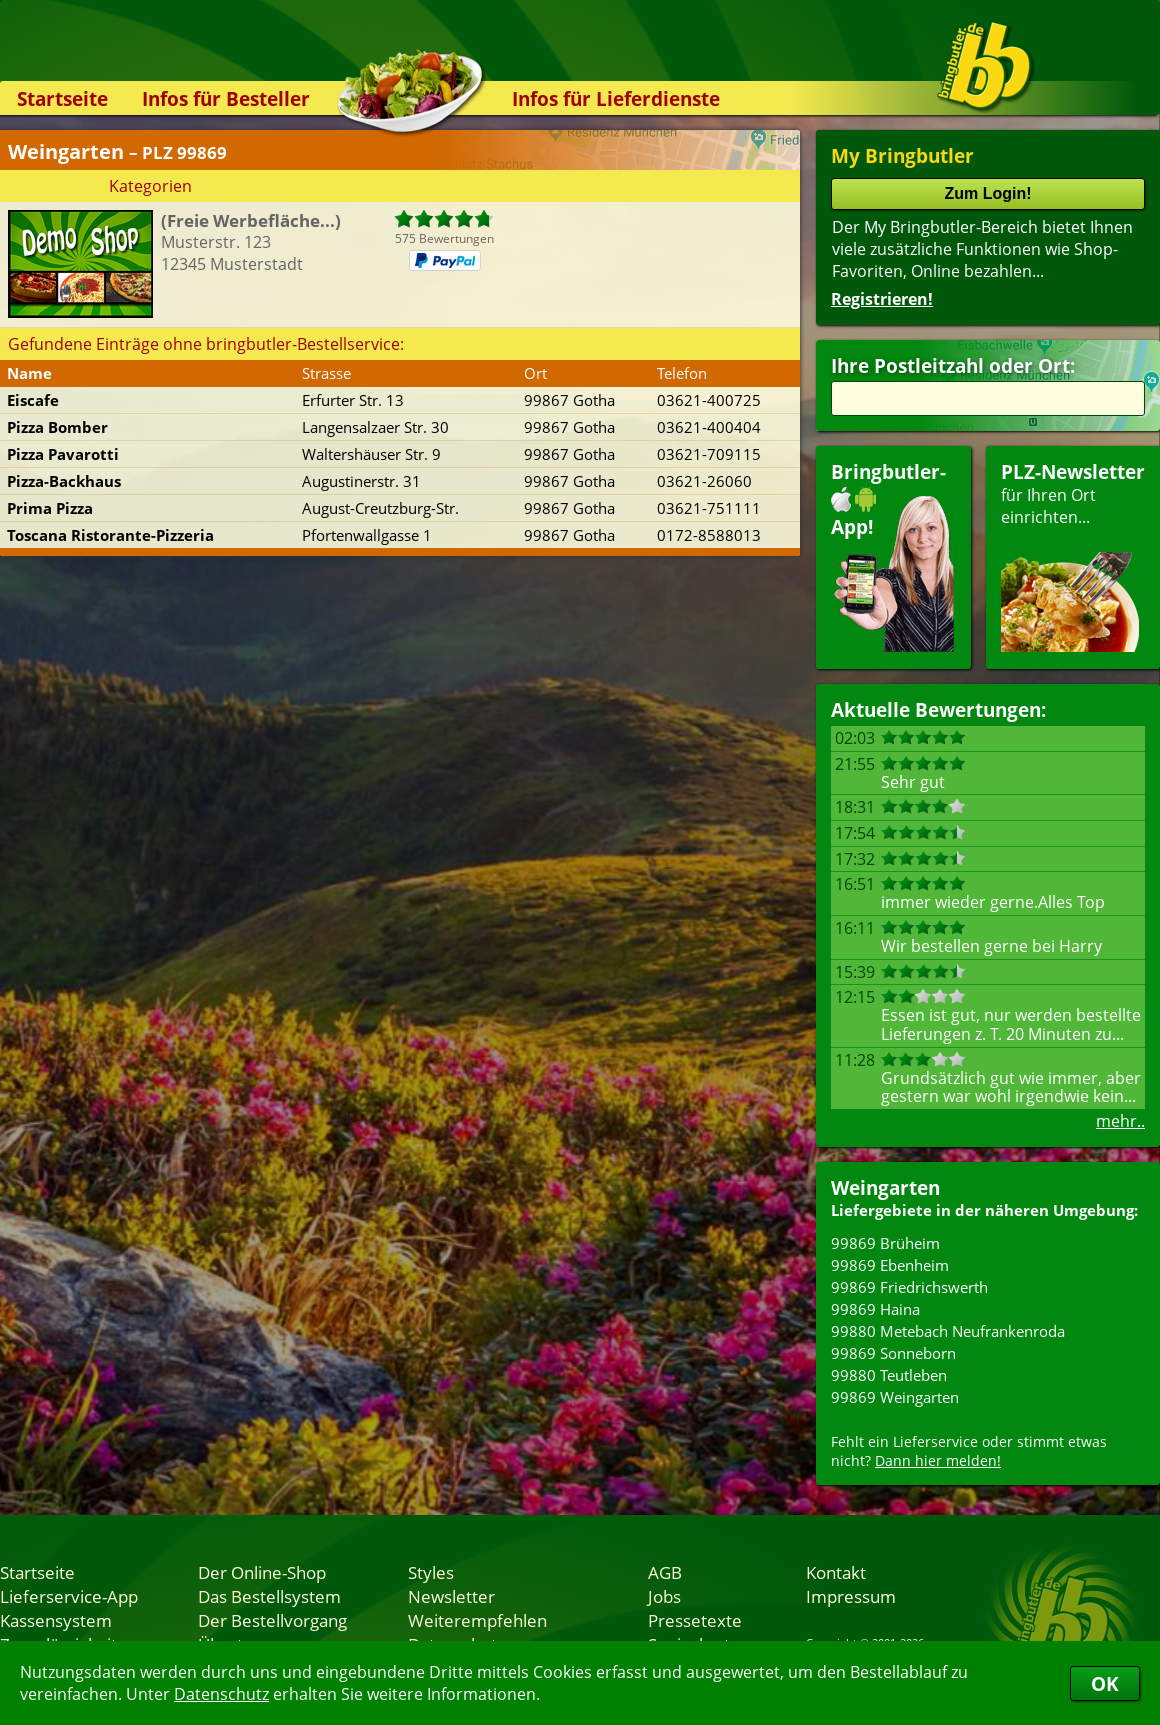  Describe the element at coordinates (695, 1620) in the screenshot. I see `Pressetexte` at that location.